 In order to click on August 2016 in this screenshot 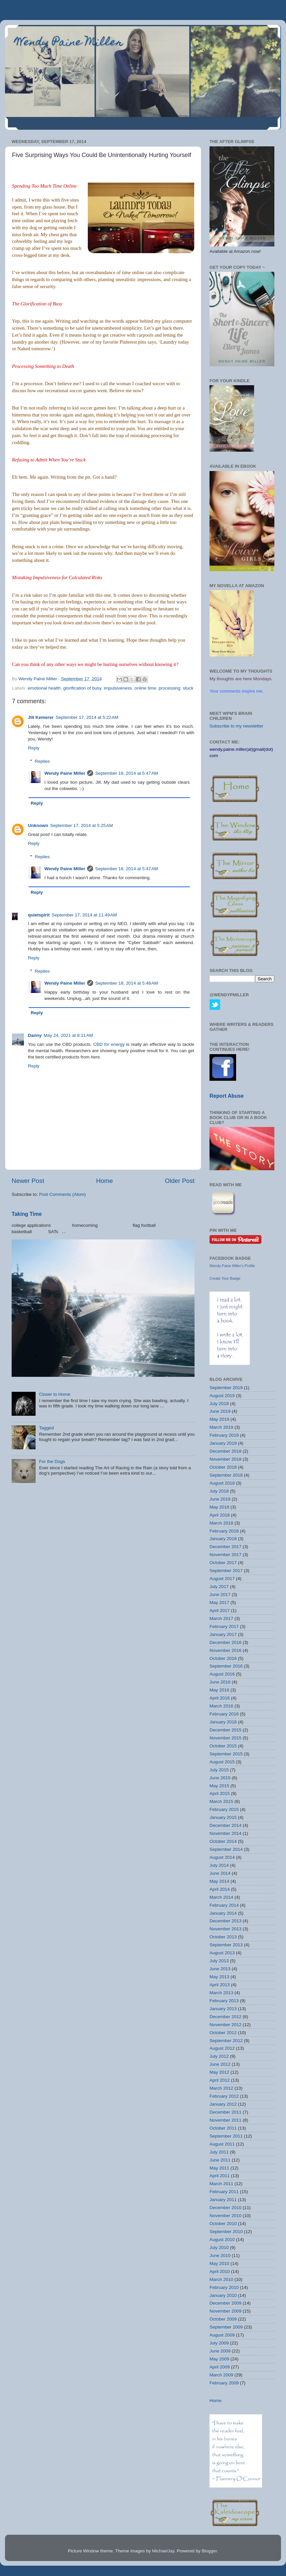, I will do `click(222, 1674)`.